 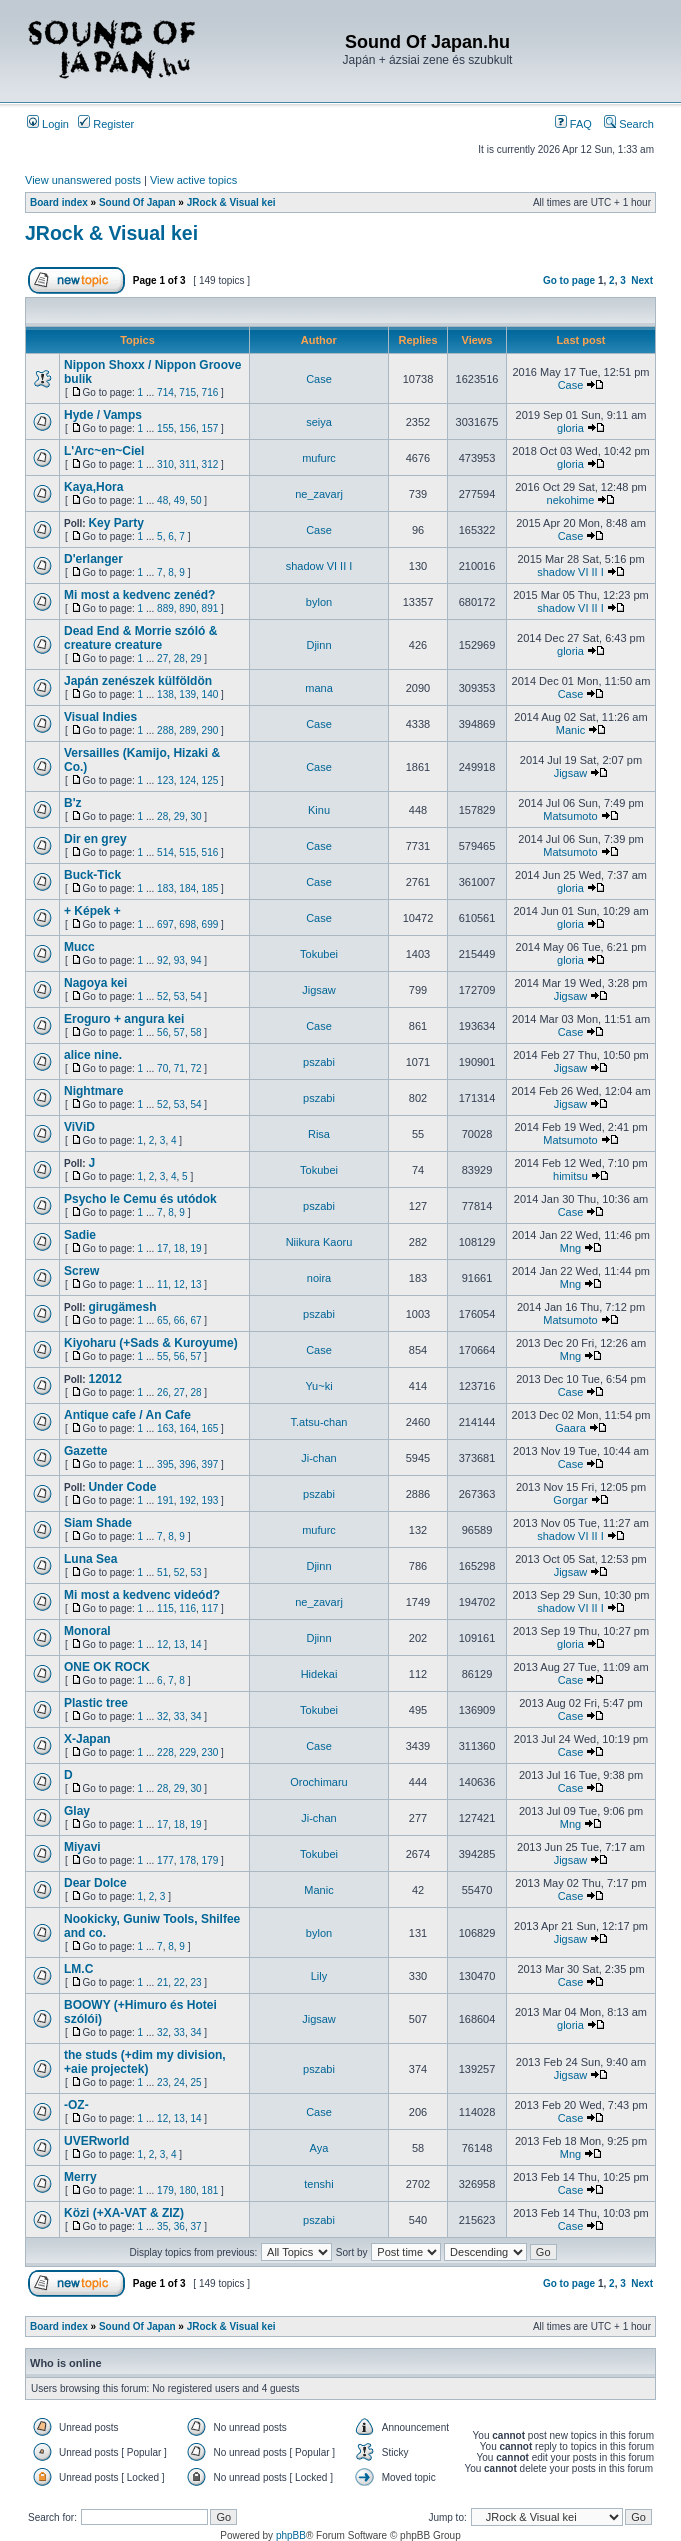 I want to click on 312, so click(x=210, y=464).